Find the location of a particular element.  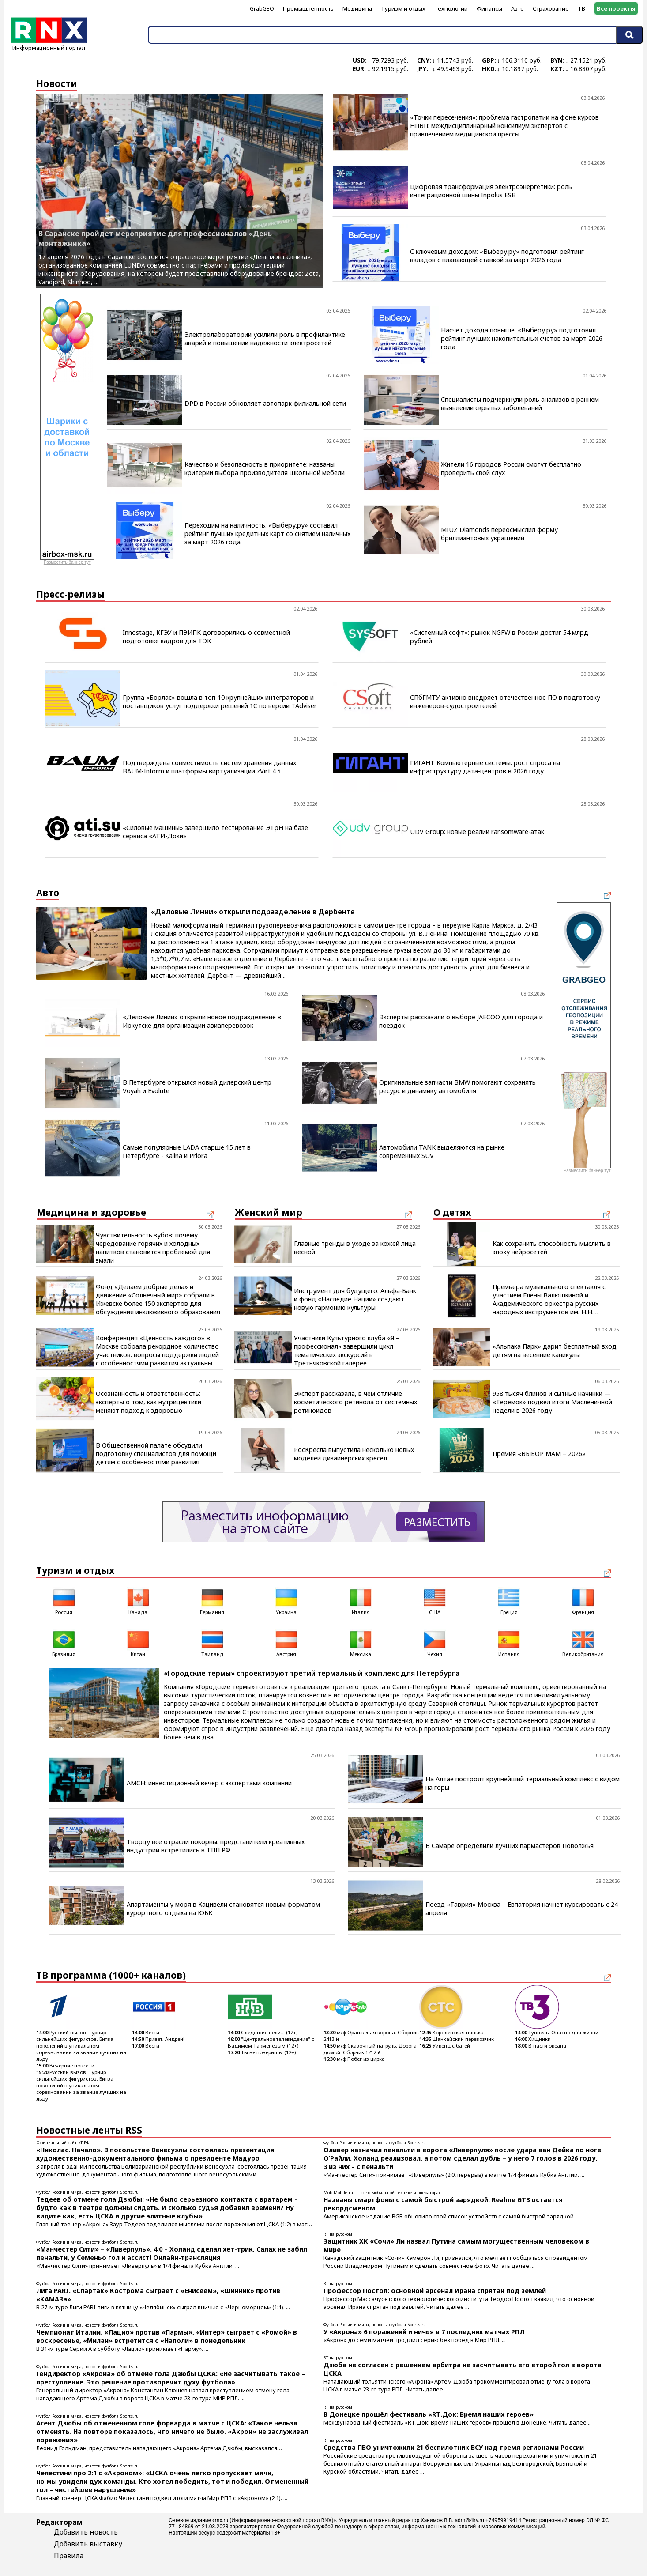

Автомобили TANK выделяются на рынке современных SUV is located at coordinates (441, 1151).